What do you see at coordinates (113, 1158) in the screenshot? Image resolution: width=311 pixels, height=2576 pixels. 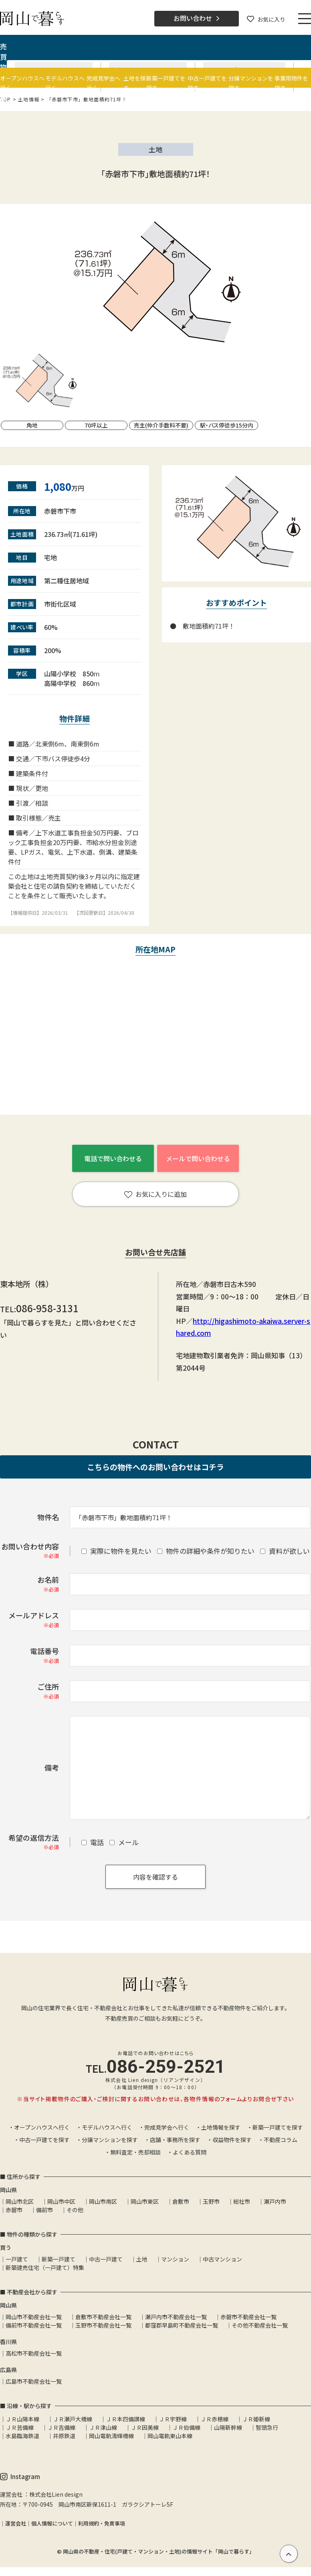 I see `電話で問い合わせる` at bounding box center [113, 1158].